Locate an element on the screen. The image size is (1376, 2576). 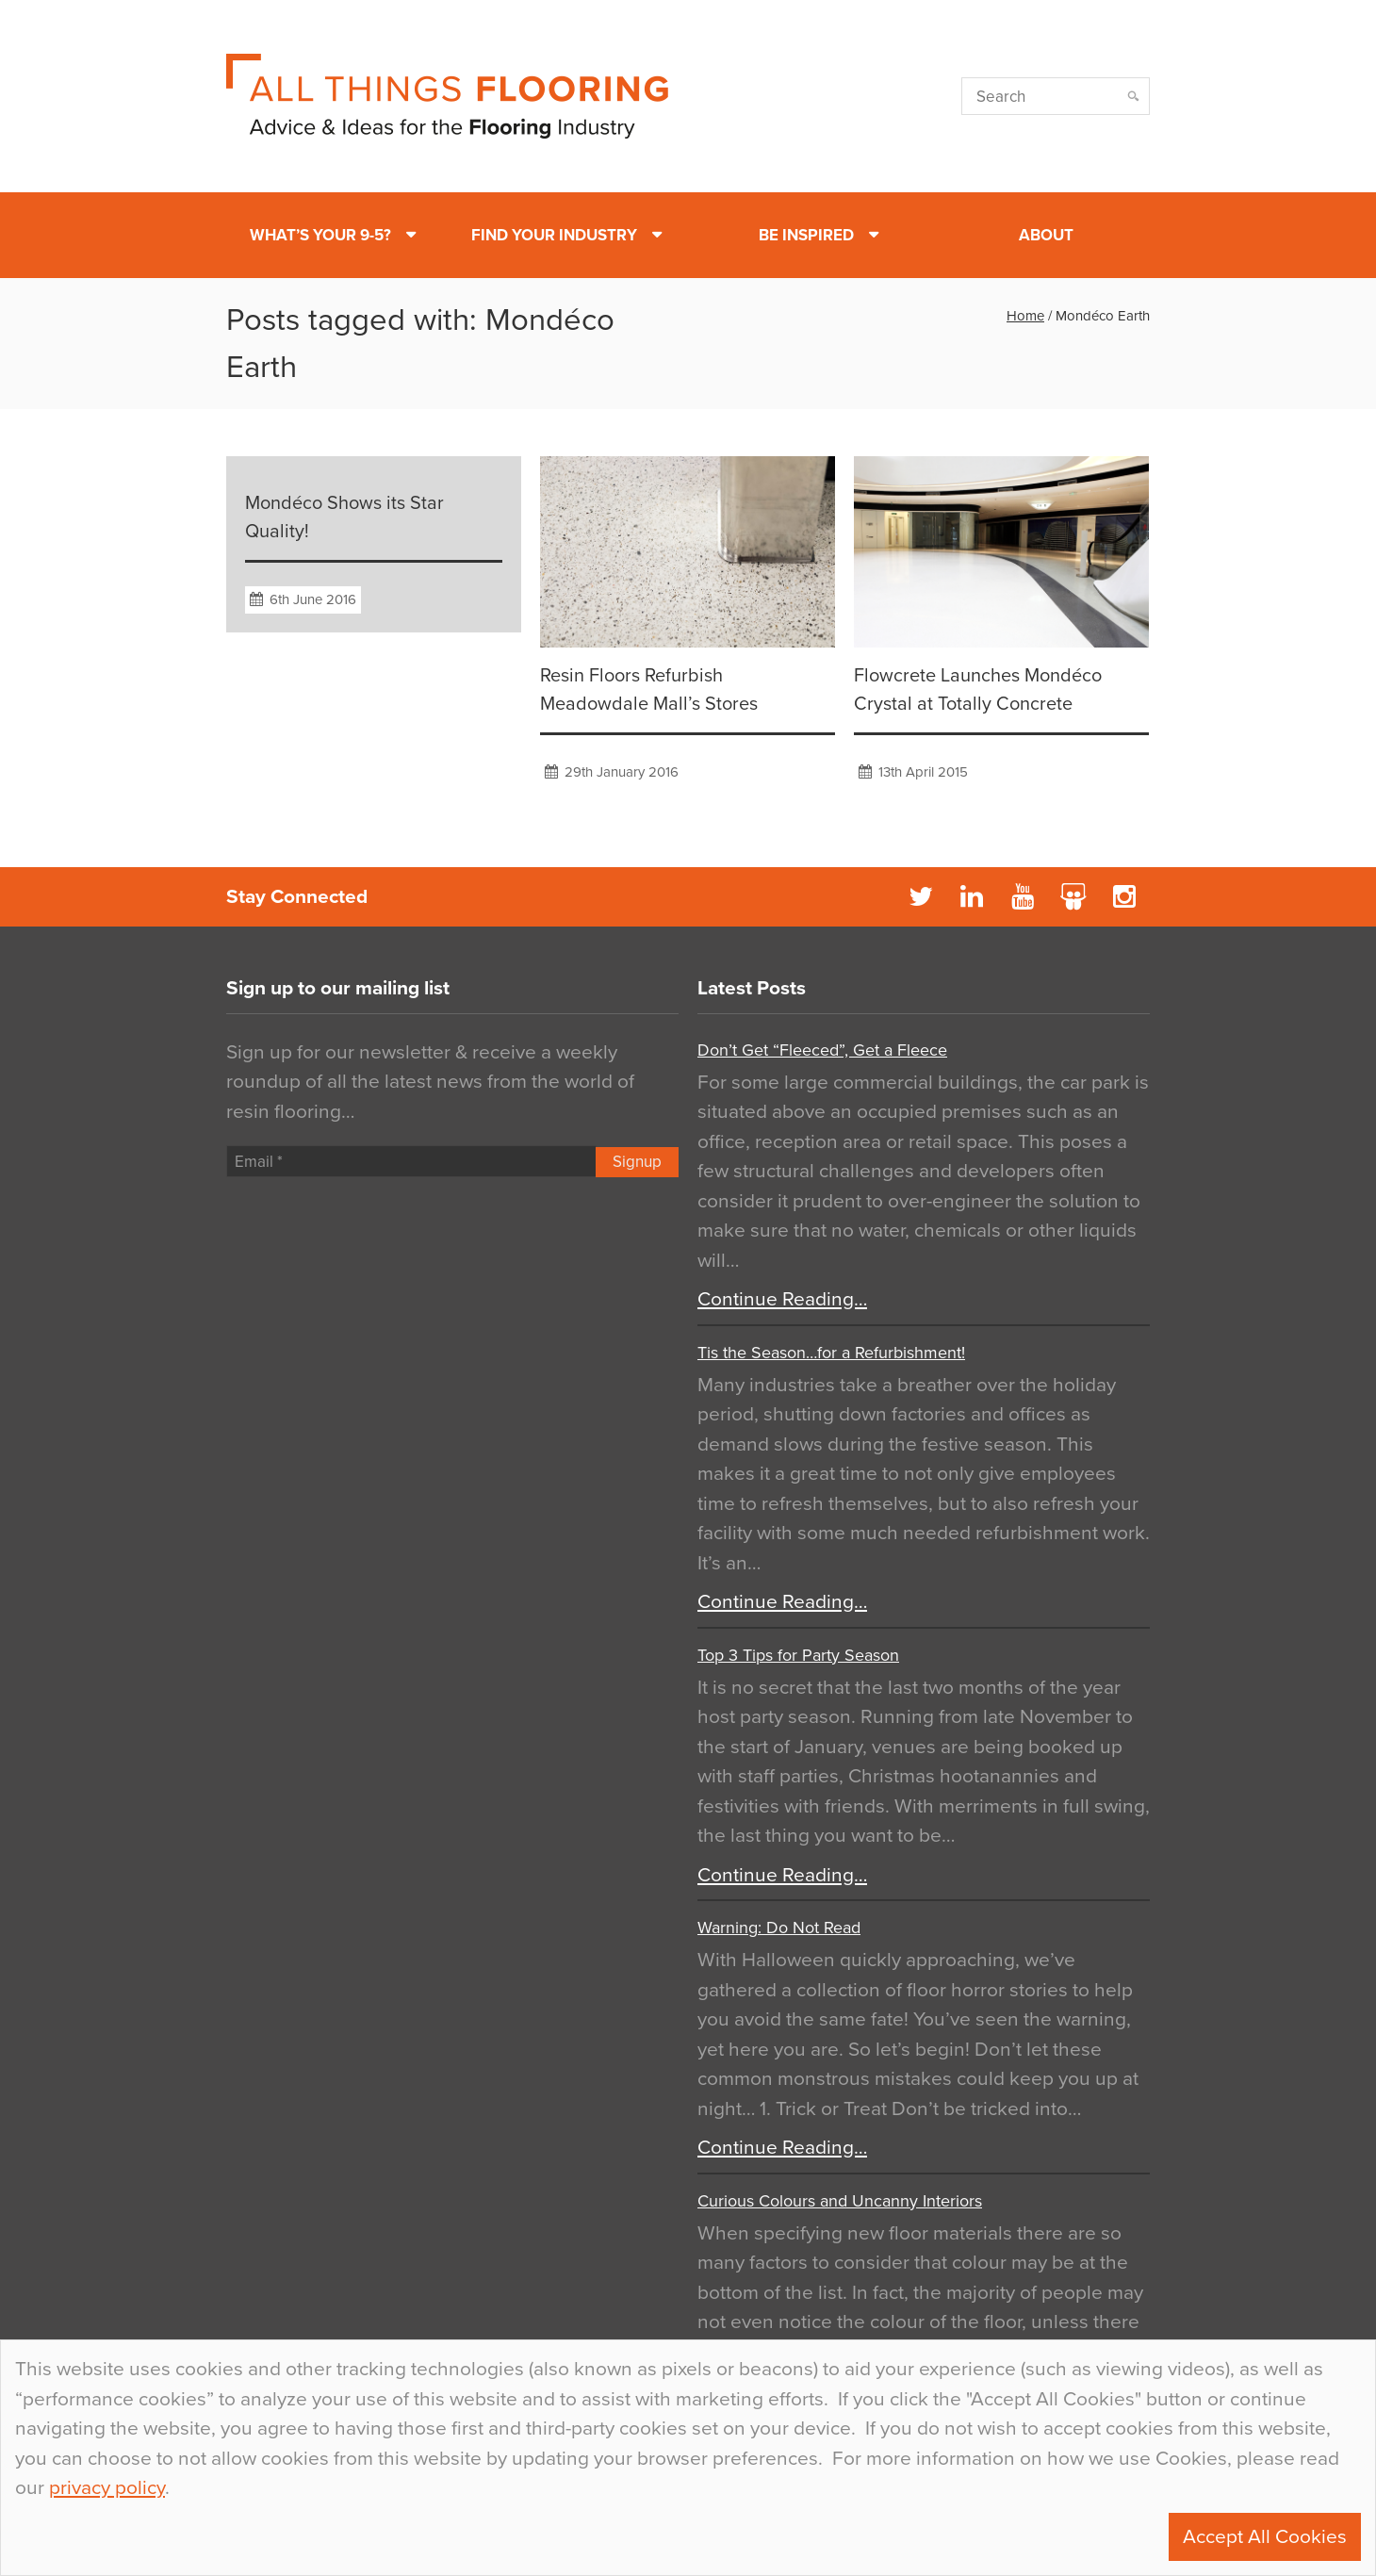
About is located at coordinates (1046, 235).